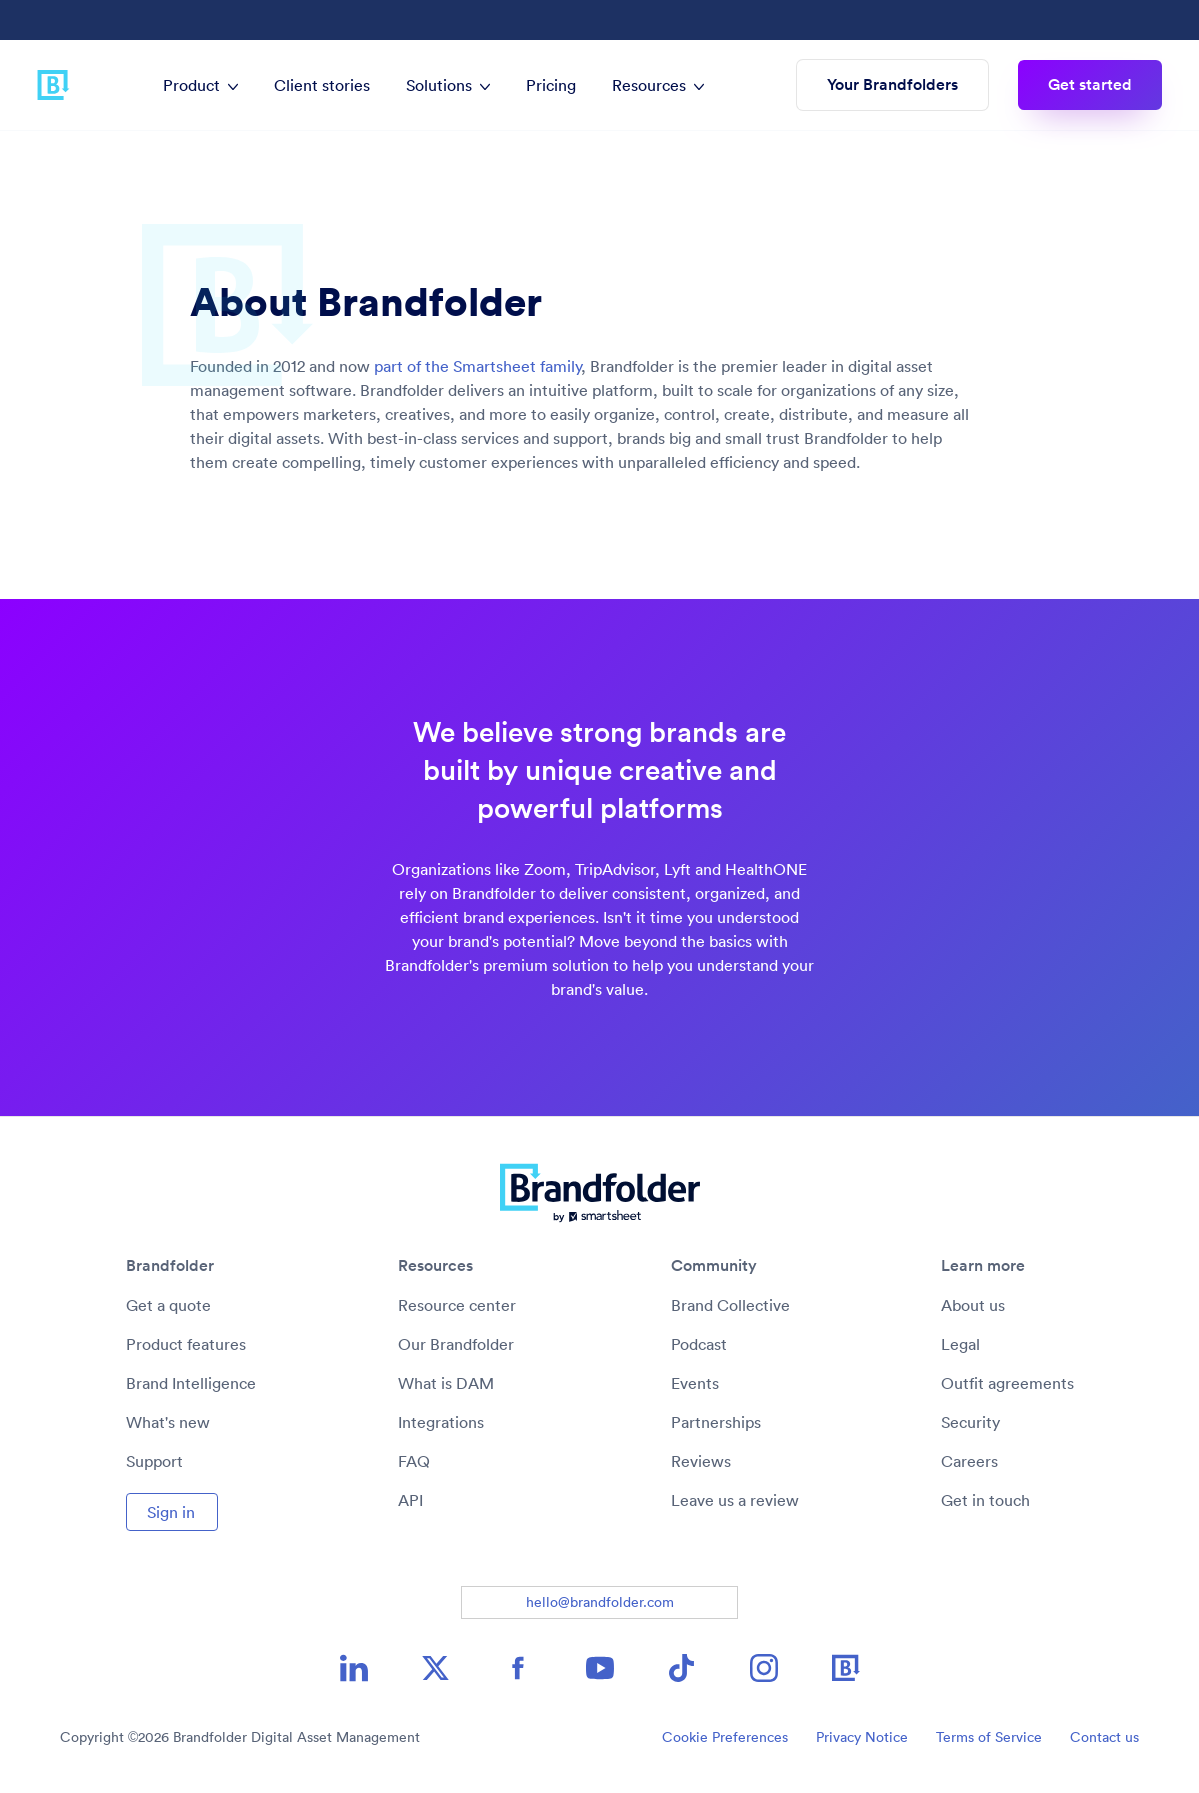  What do you see at coordinates (989, 1737) in the screenshot?
I see `Terms of Service` at bounding box center [989, 1737].